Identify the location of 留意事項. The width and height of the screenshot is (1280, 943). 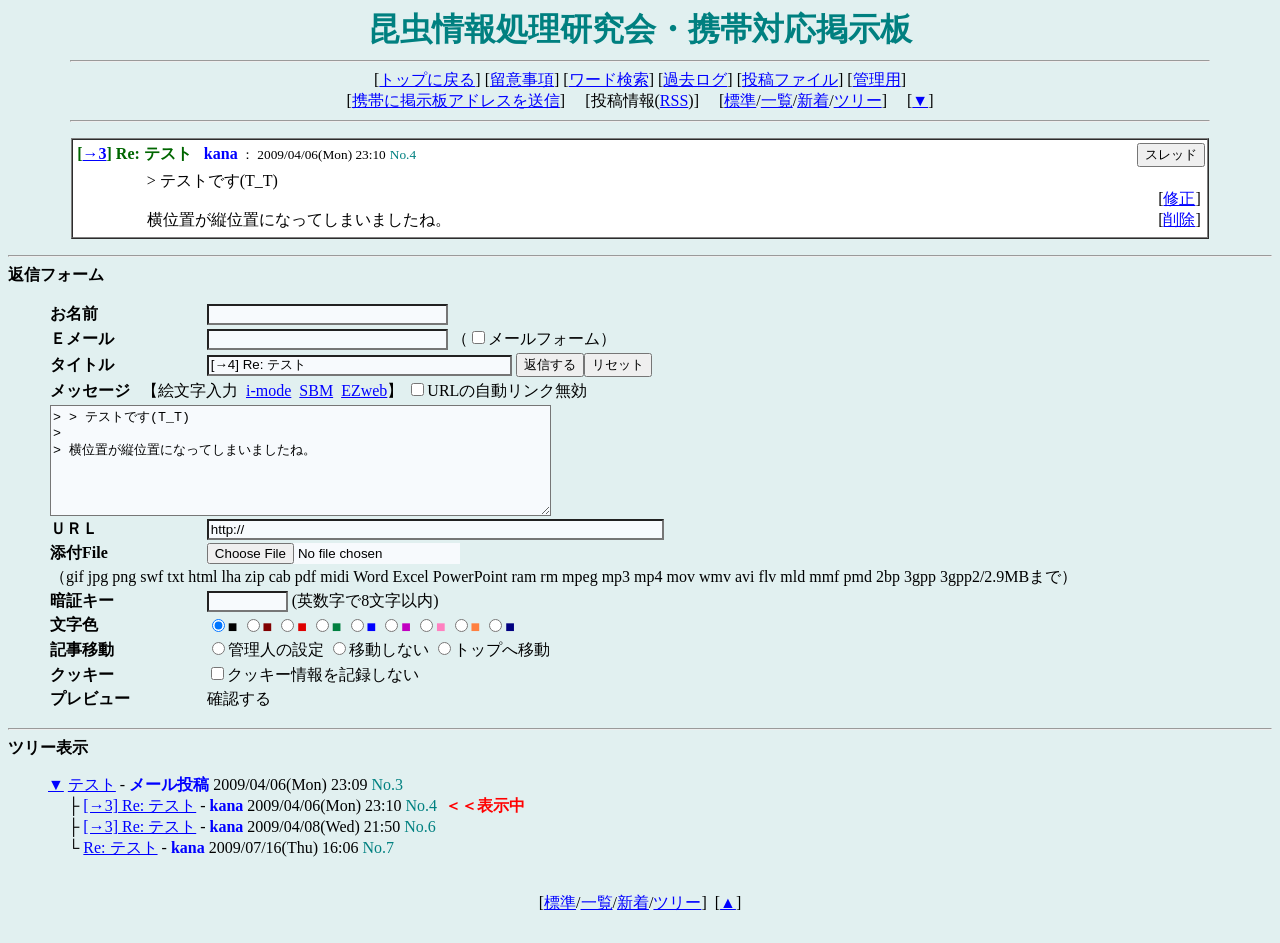
(522, 79).